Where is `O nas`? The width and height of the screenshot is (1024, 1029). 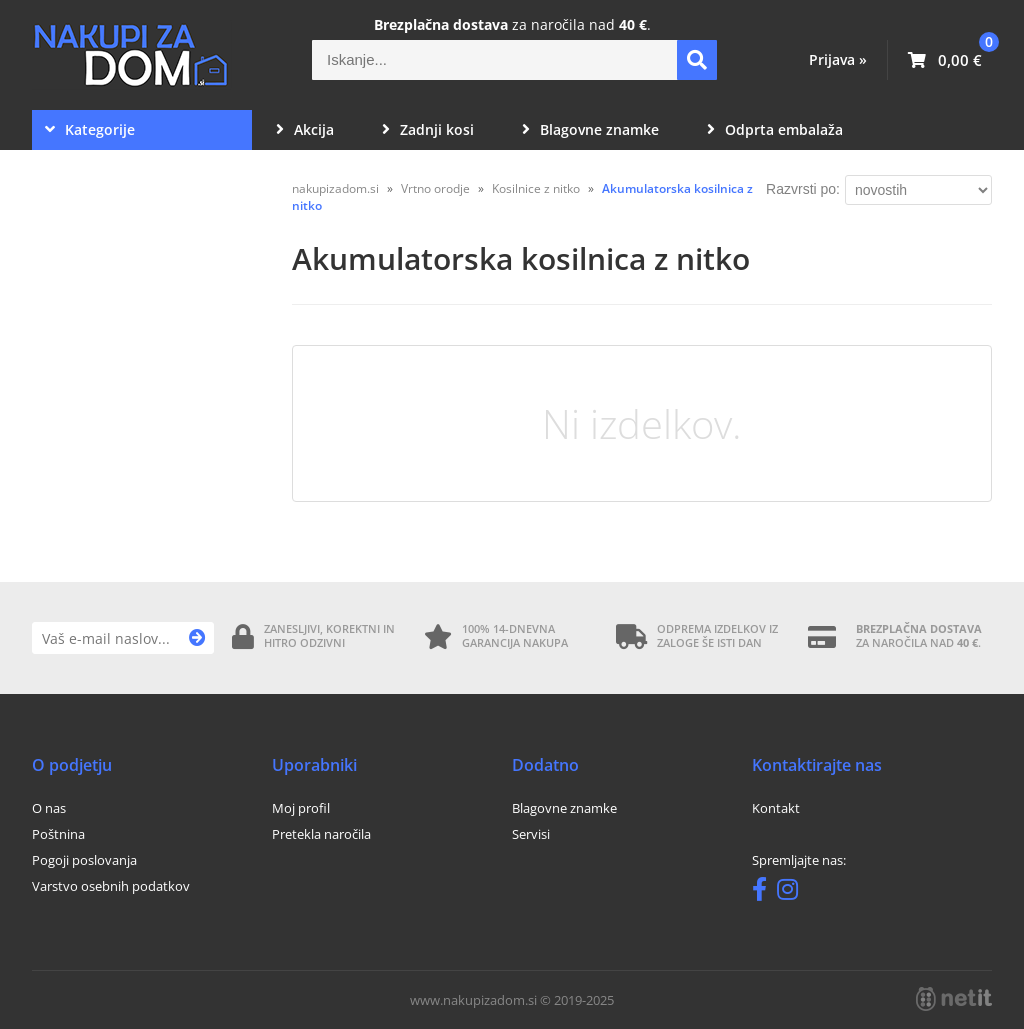
O nas is located at coordinates (49, 808).